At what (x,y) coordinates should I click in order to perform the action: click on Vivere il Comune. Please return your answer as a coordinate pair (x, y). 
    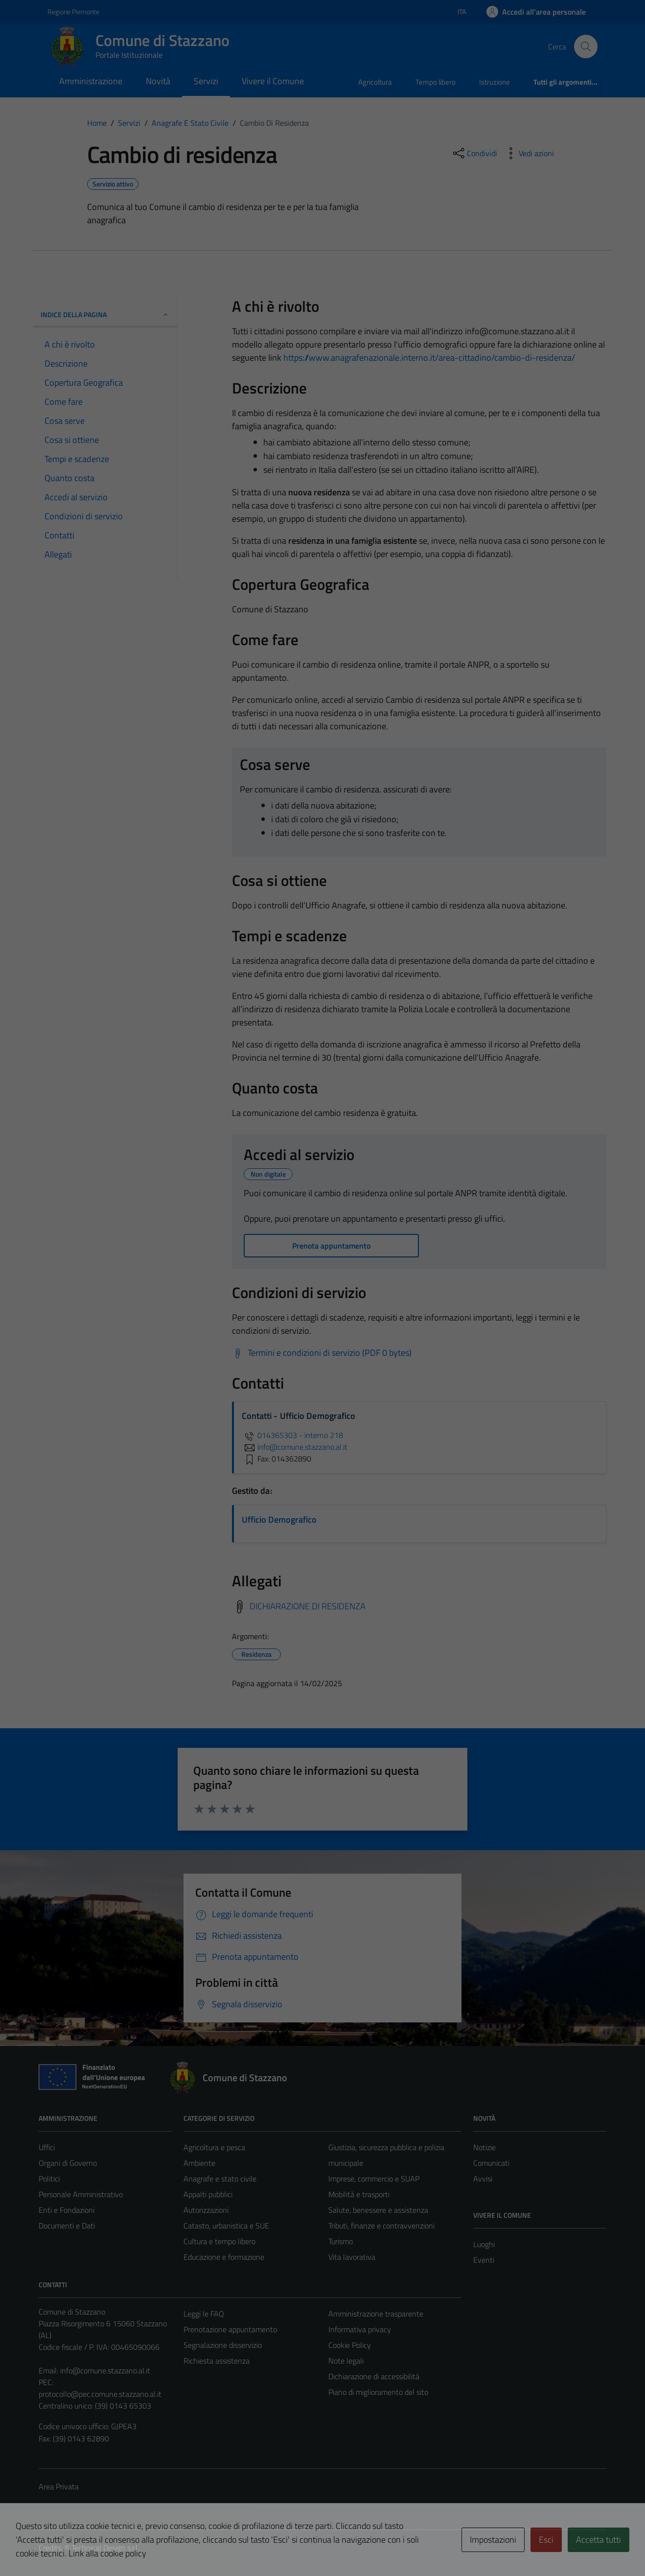
    Looking at the image, I should click on (273, 81).